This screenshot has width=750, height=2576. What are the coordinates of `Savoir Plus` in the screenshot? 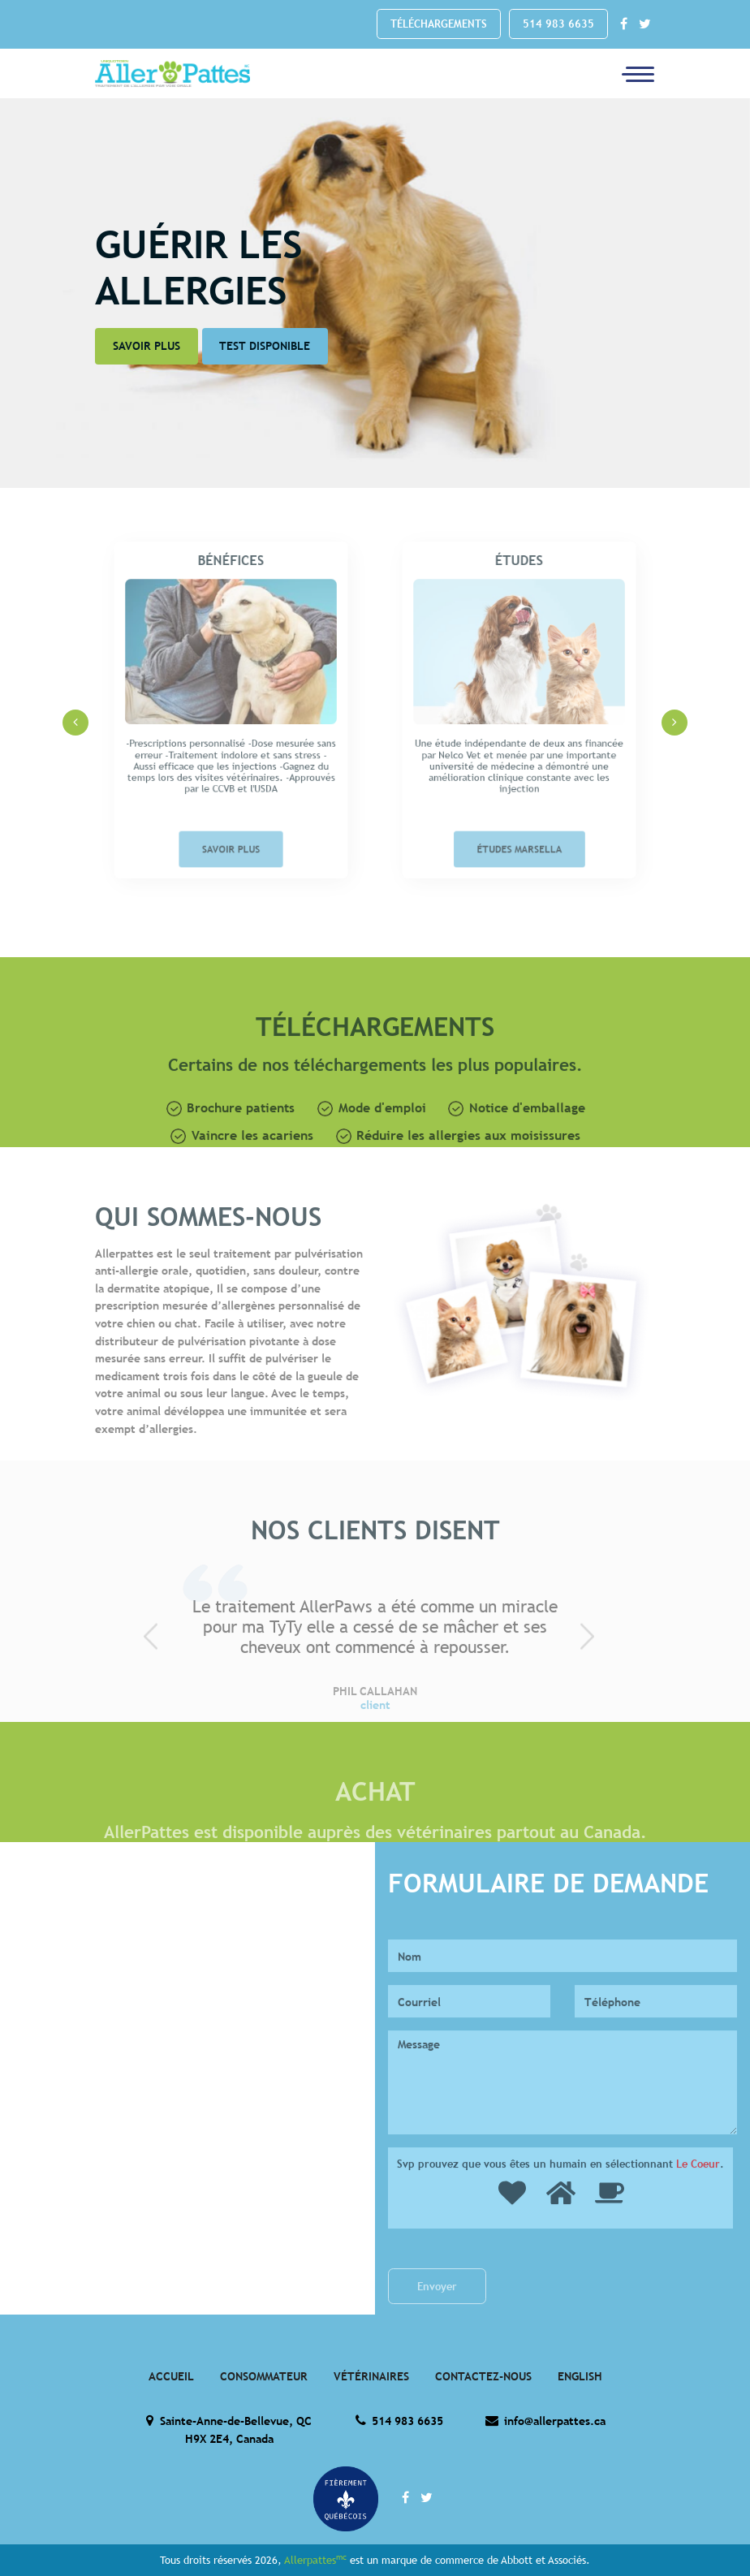 It's located at (146, 345).